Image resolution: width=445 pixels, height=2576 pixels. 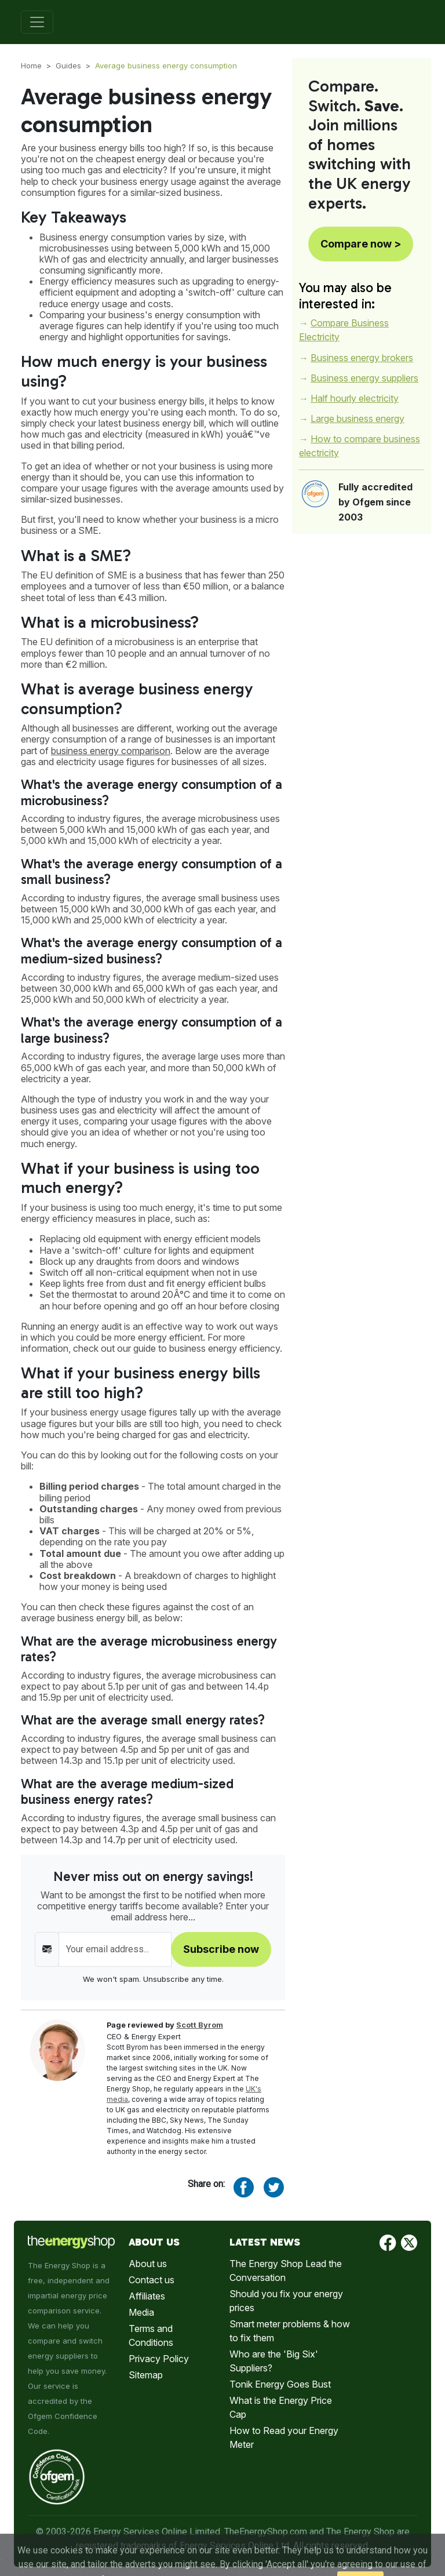 What do you see at coordinates (147, 2296) in the screenshot?
I see `Affiliates` at bounding box center [147, 2296].